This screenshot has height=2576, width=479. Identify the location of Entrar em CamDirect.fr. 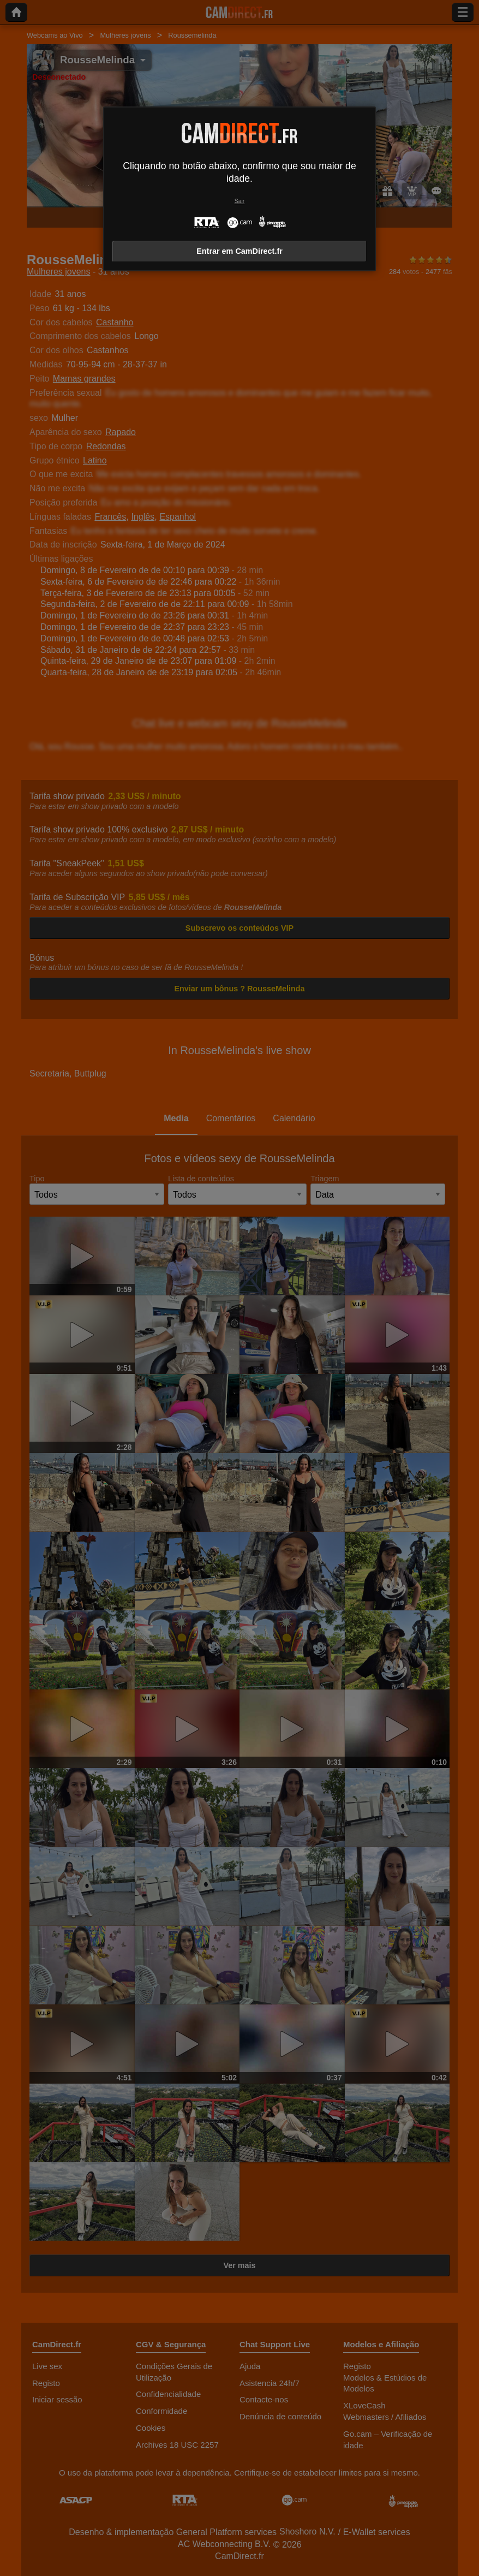
(239, 251).